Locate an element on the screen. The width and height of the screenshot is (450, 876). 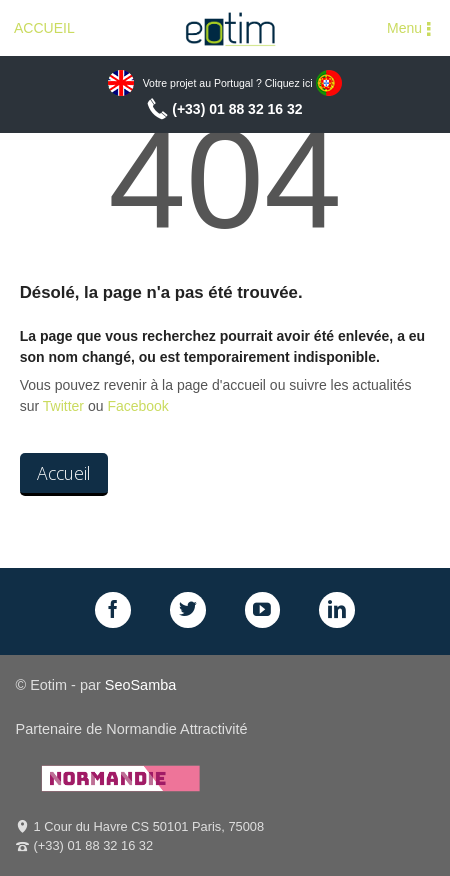
Accueil is located at coordinates (63, 473).